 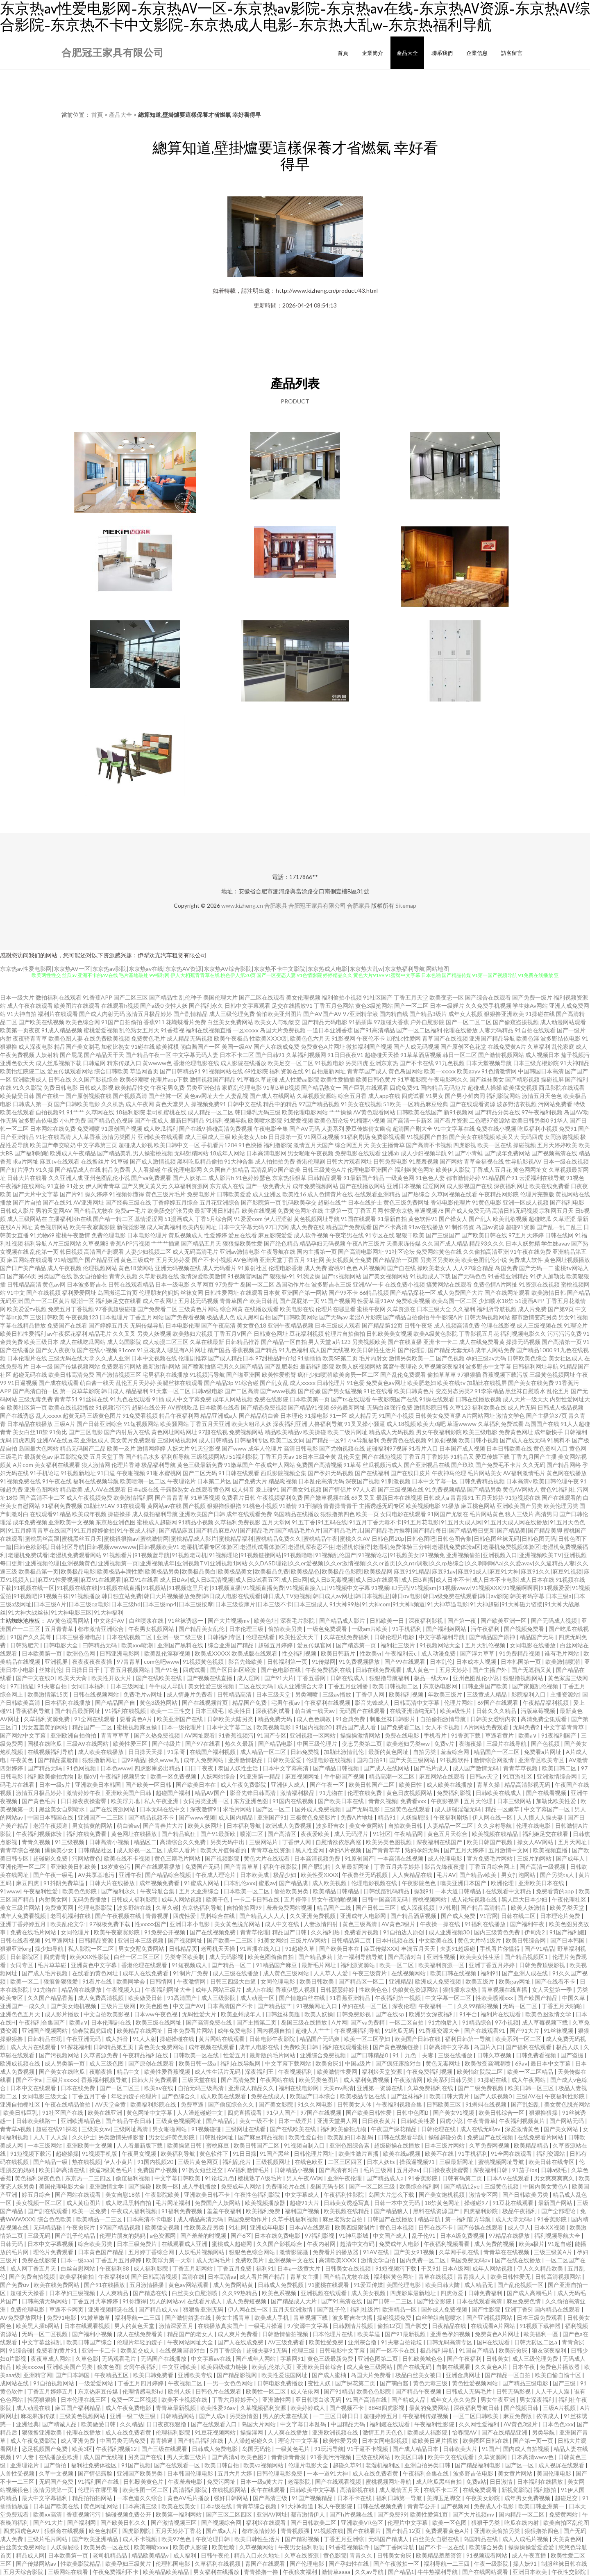 What do you see at coordinates (234, 1448) in the screenshot?
I see `国产www` at bounding box center [234, 1448].